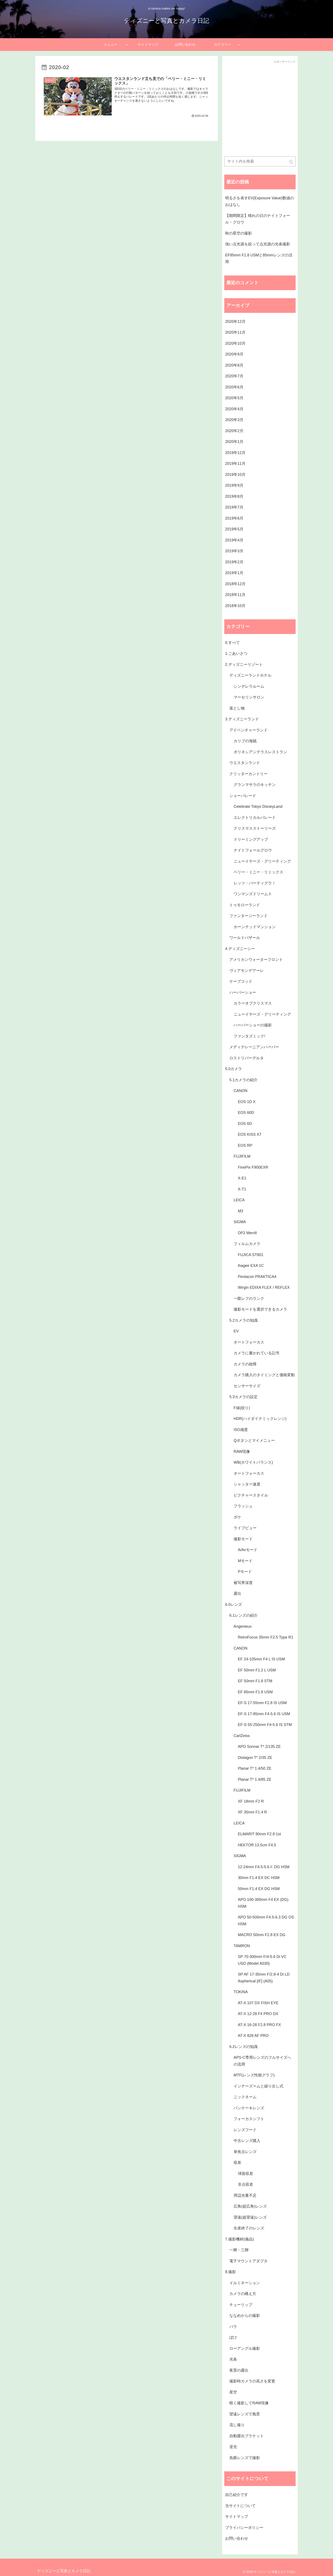 The width and height of the screenshot is (333, 2576). What do you see at coordinates (249, 2119) in the screenshot?
I see `フォーカスシフト` at bounding box center [249, 2119].